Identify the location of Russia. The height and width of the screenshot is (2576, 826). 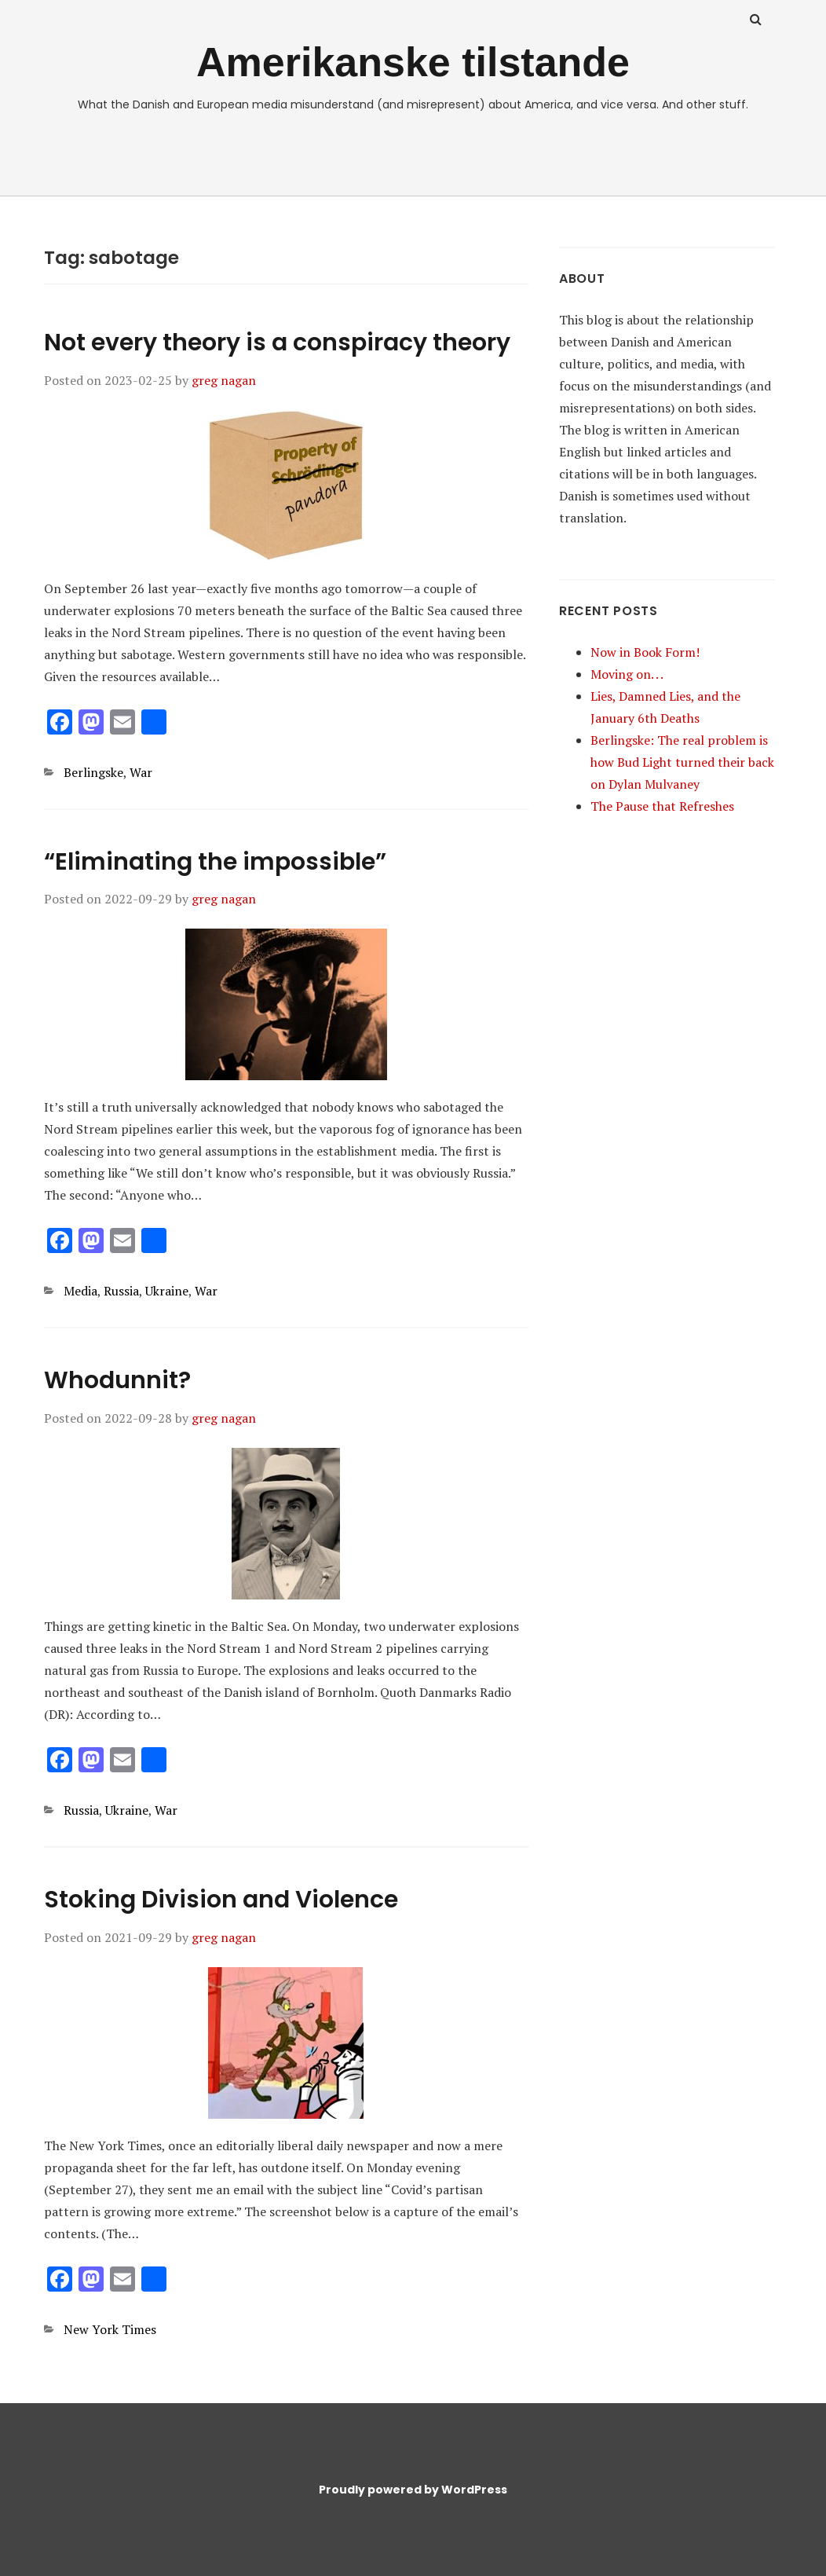
(121, 1290).